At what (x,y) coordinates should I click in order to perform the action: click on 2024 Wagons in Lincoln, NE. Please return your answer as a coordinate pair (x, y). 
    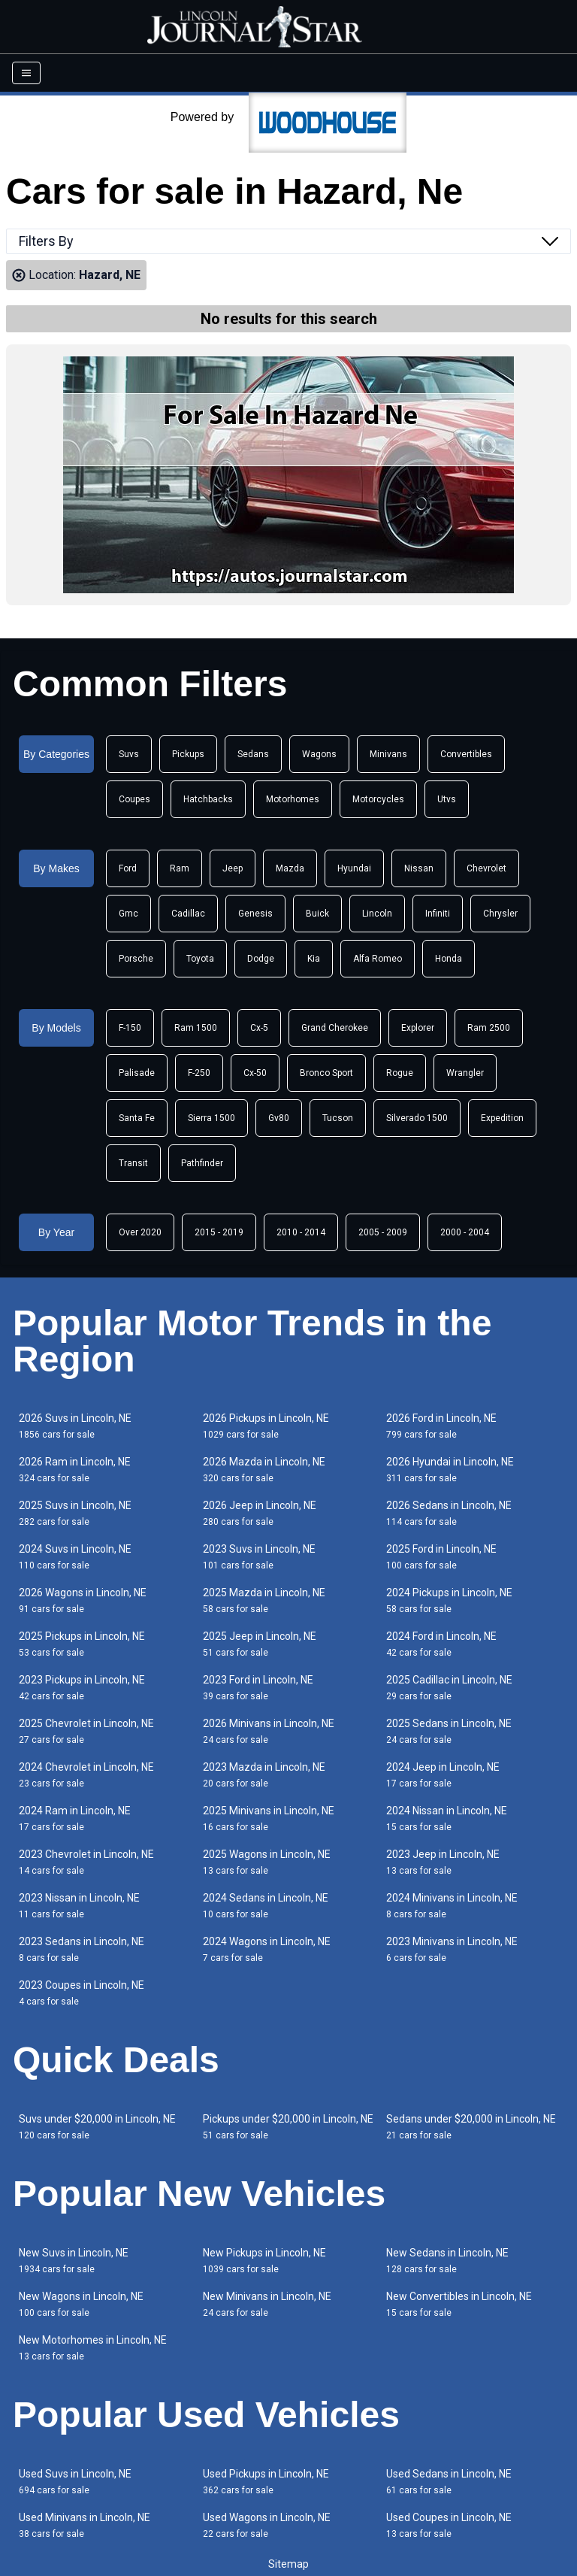
    Looking at the image, I should click on (267, 1949).